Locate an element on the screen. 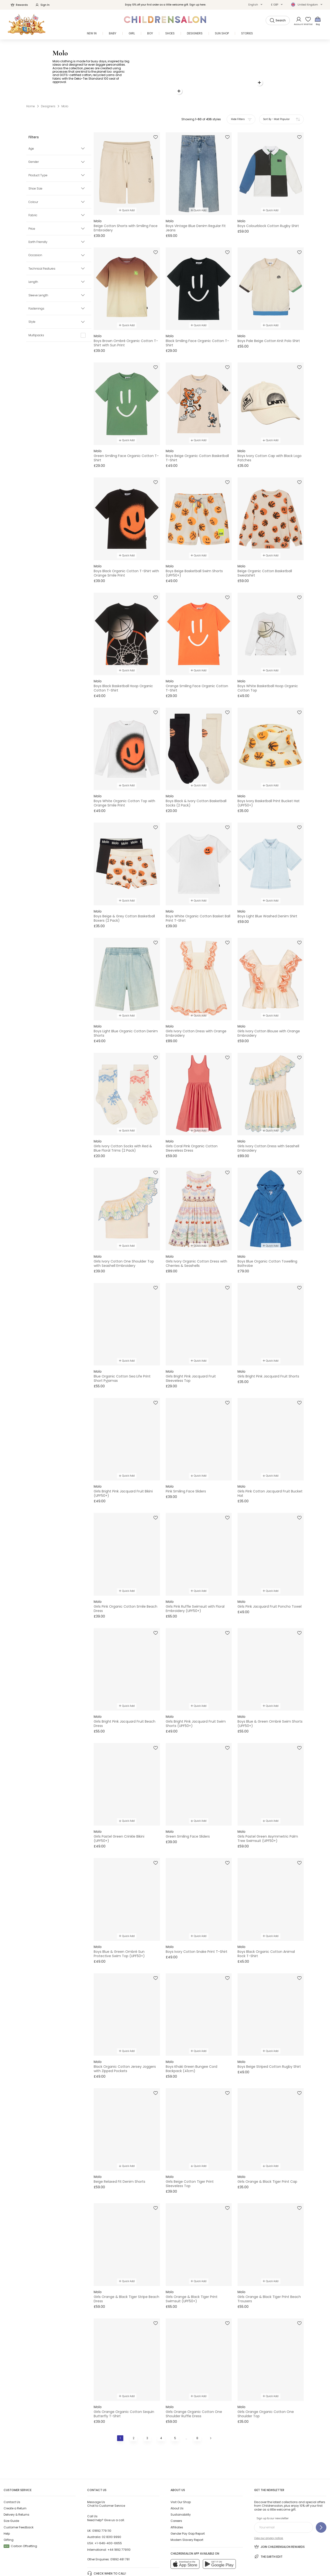 The width and height of the screenshot is (330, 2576). Gifting is located at coordinates (8, 2512).